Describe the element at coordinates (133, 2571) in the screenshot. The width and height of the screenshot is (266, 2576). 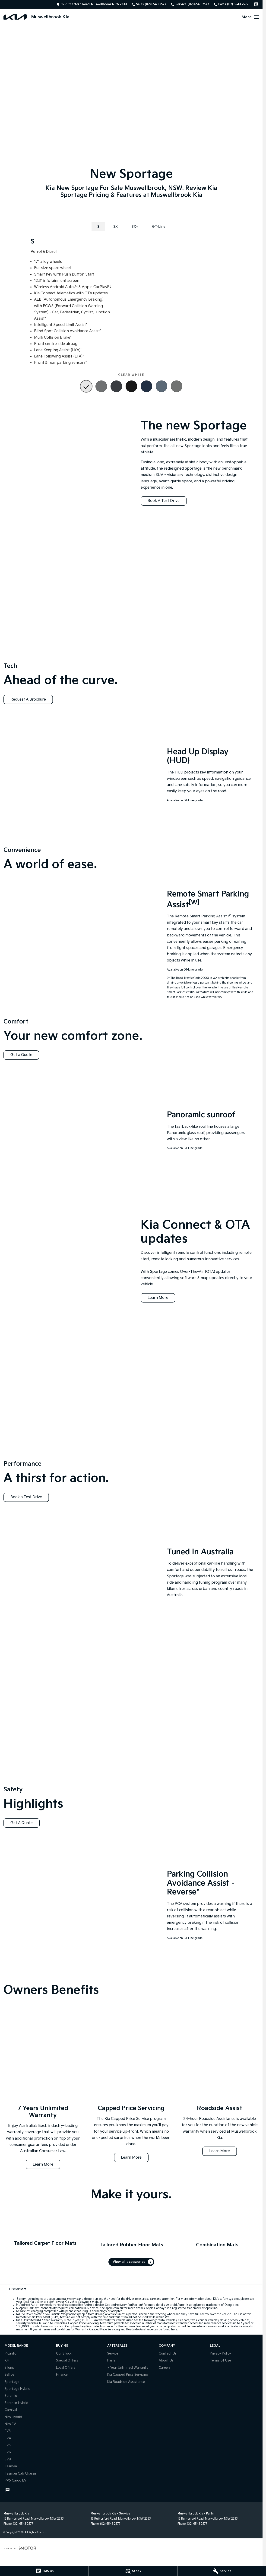
I see `[Stock]` at that location.